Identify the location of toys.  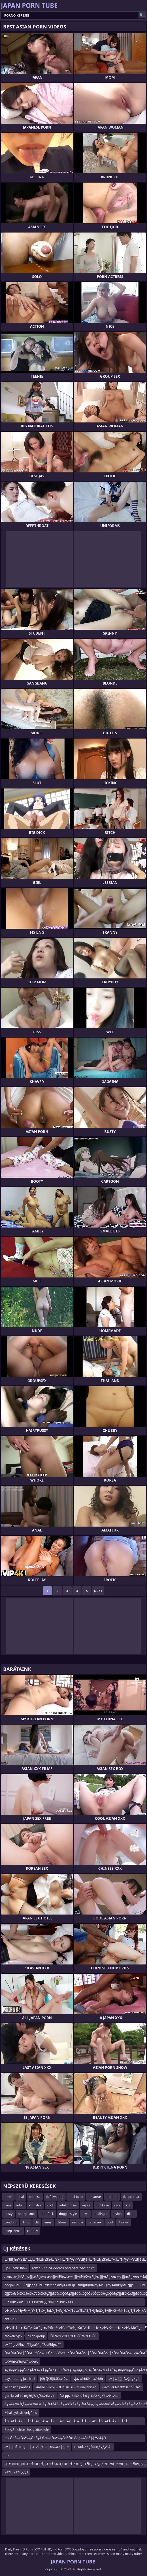
(85, 2214).